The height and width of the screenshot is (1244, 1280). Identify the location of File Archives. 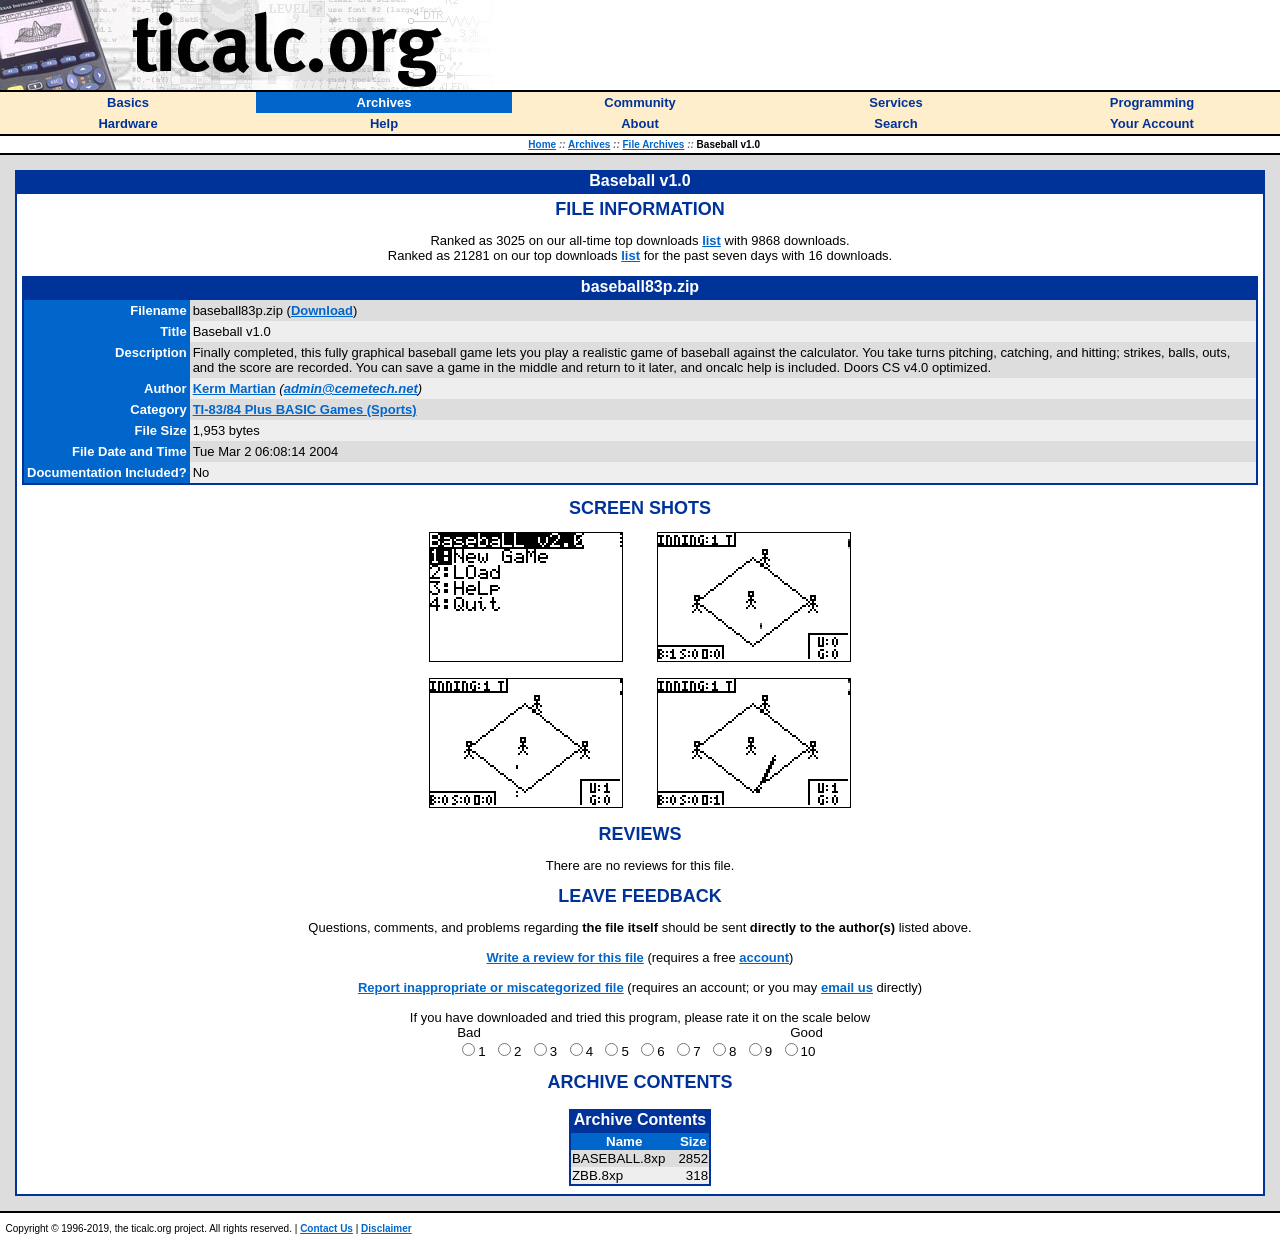
(654, 144).